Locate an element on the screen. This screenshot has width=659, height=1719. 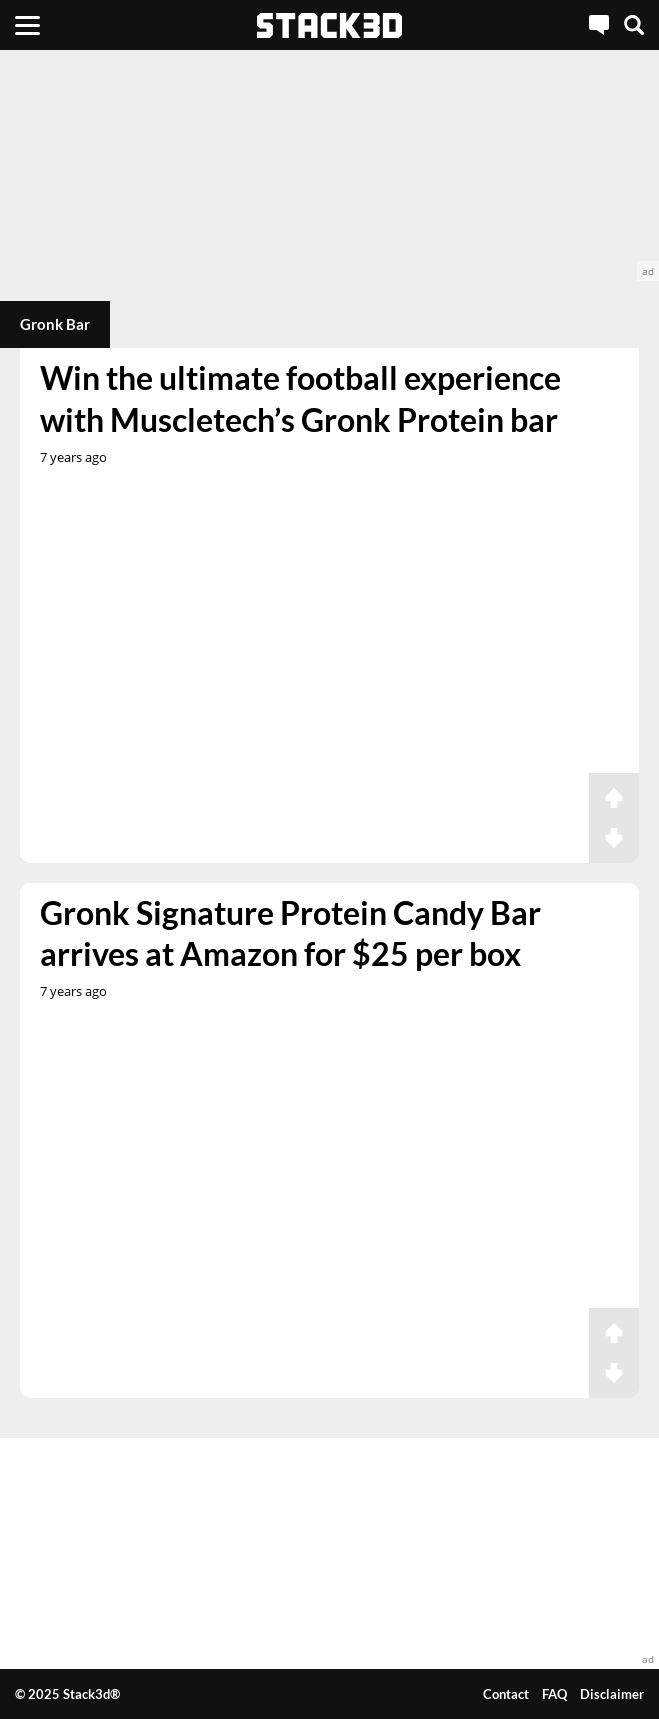
[Search] is located at coordinates (634, 25).